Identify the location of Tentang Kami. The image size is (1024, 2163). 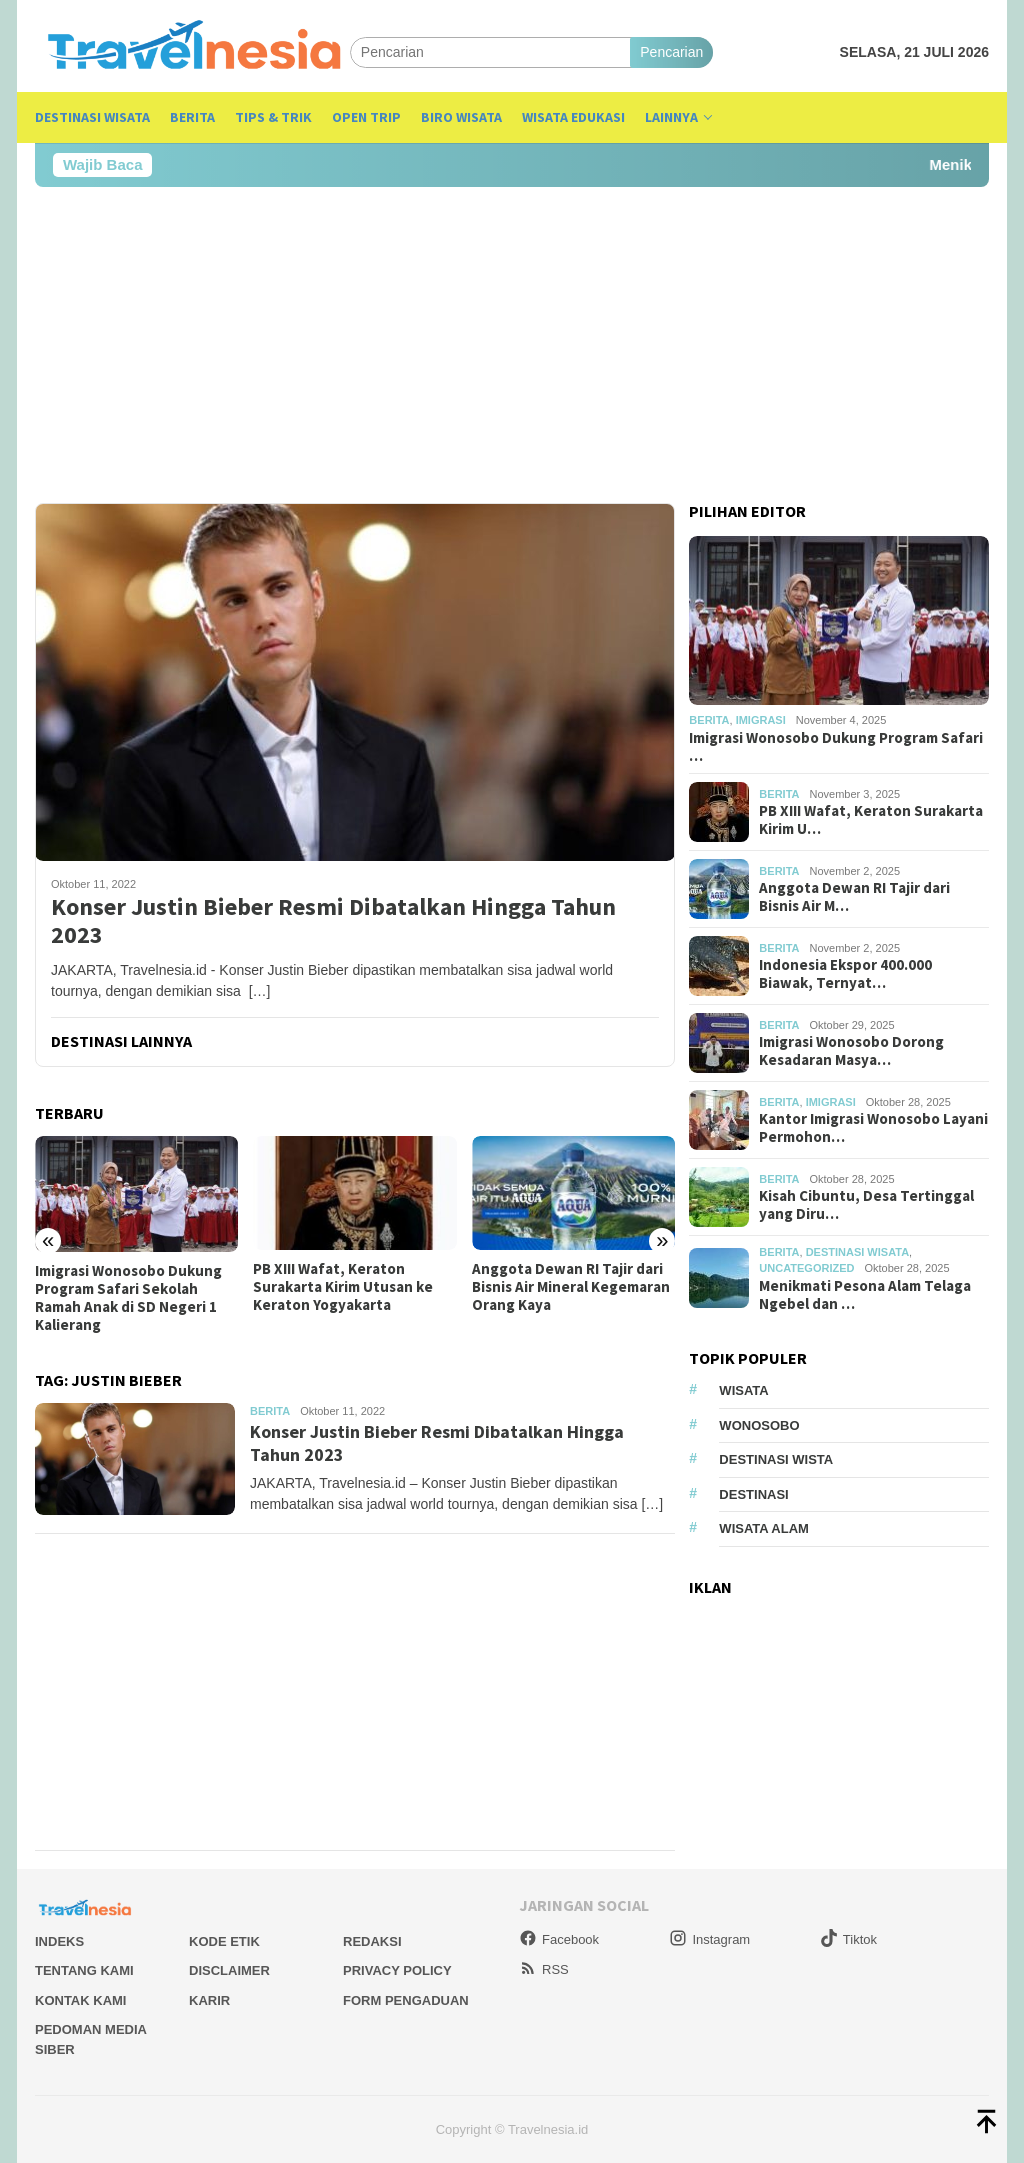
(84, 1970).